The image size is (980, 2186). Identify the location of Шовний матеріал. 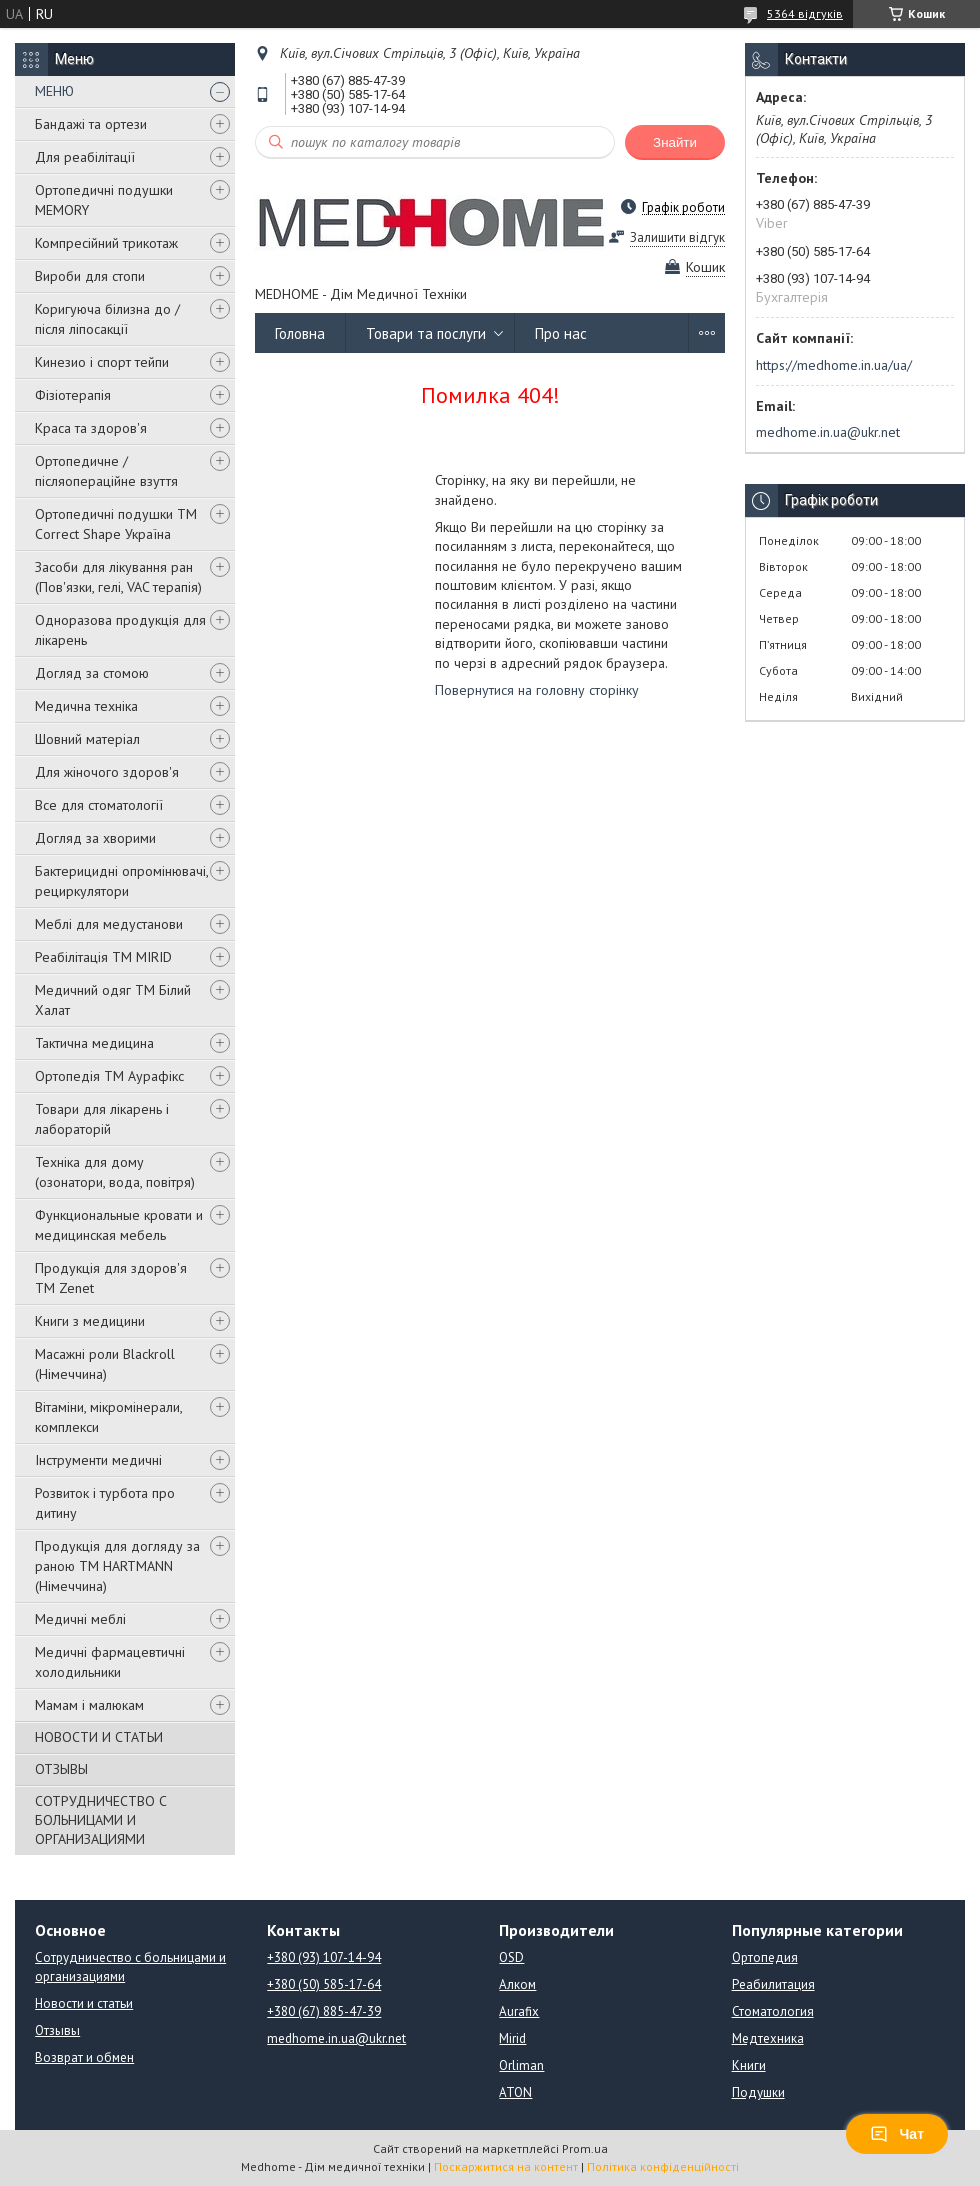
(87, 739).